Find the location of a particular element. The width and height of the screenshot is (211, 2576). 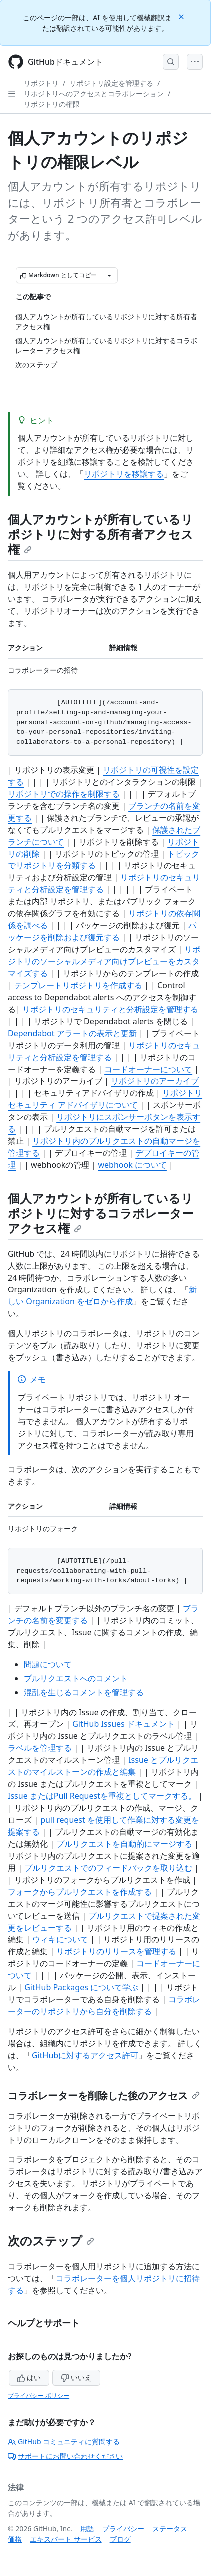

GitHub Issues ドキュメント is located at coordinates (123, 1723).